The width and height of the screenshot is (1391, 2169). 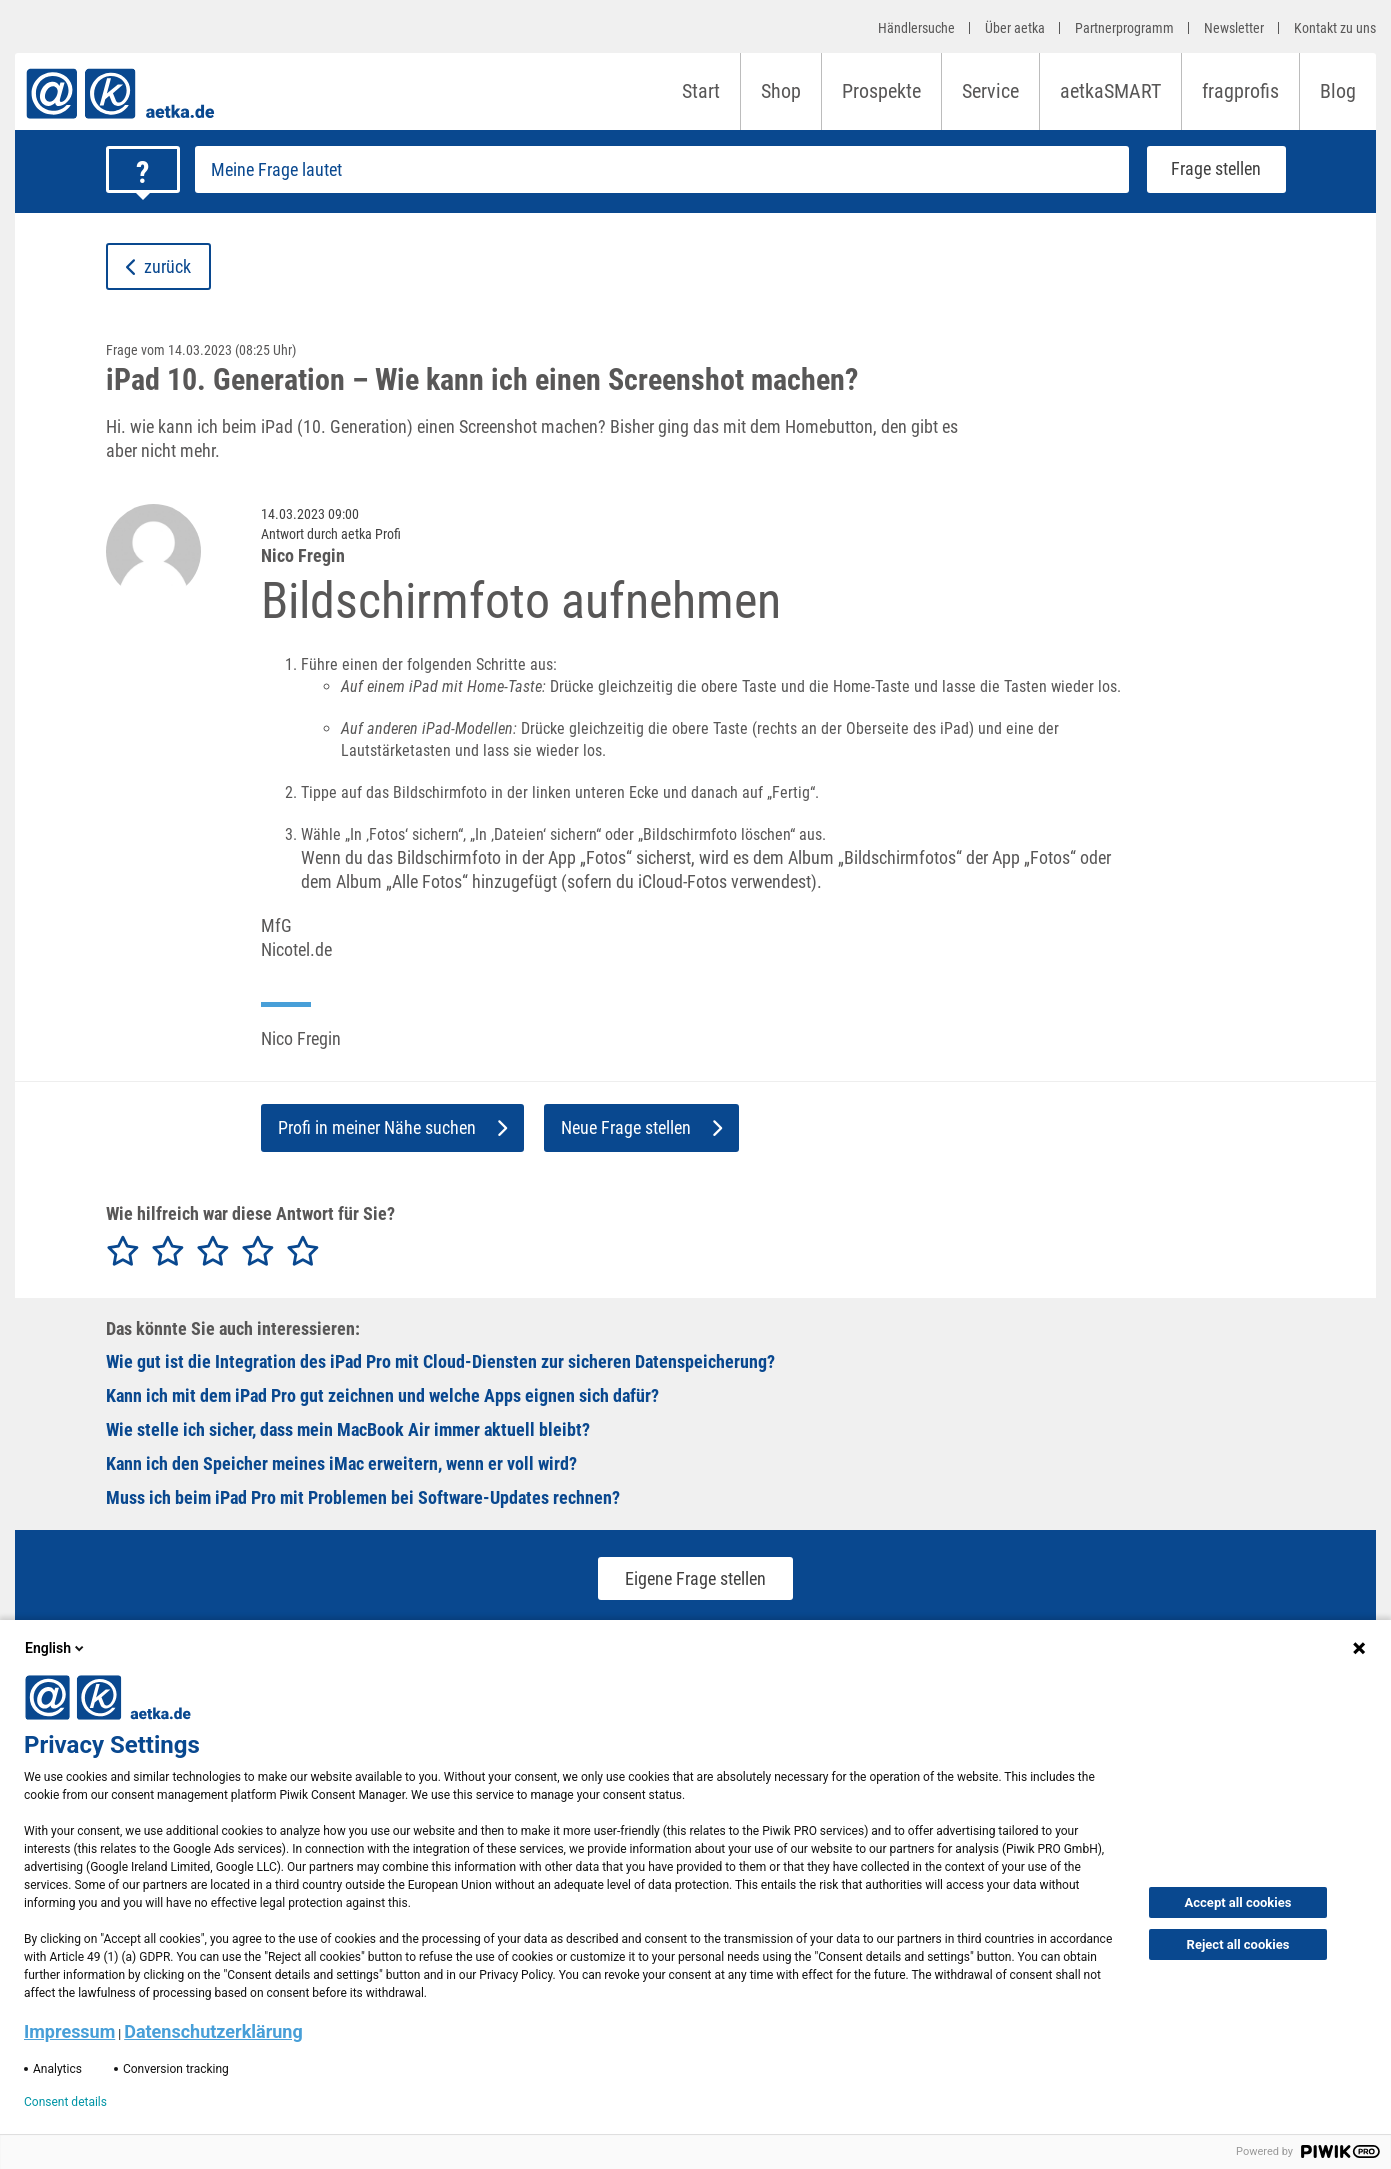 What do you see at coordinates (392, 1127) in the screenshot?
I see `Profi in meiner Nähe suchen` at bounding box center [392, 1127].